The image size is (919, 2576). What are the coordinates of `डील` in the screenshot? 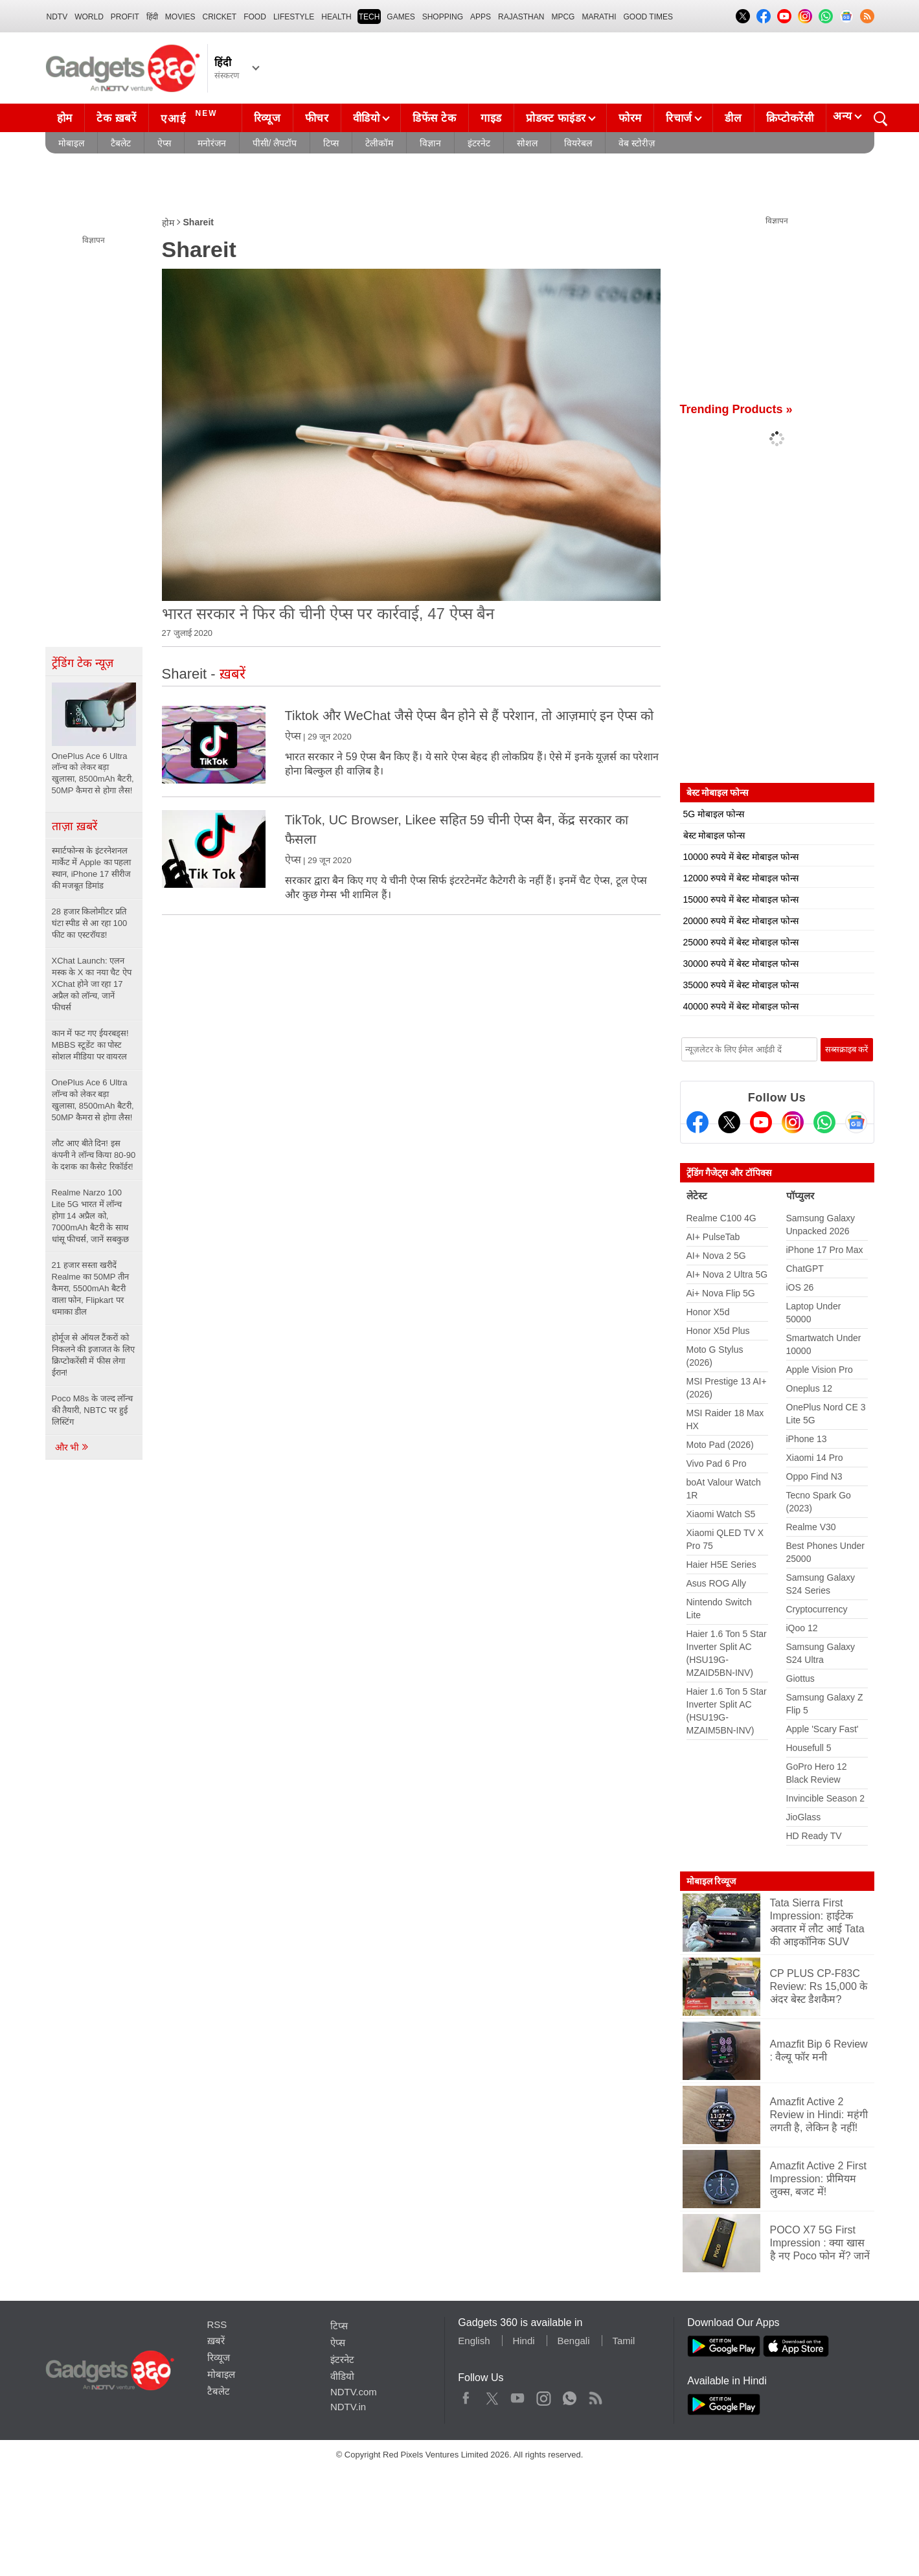 It's located at (733, 118).